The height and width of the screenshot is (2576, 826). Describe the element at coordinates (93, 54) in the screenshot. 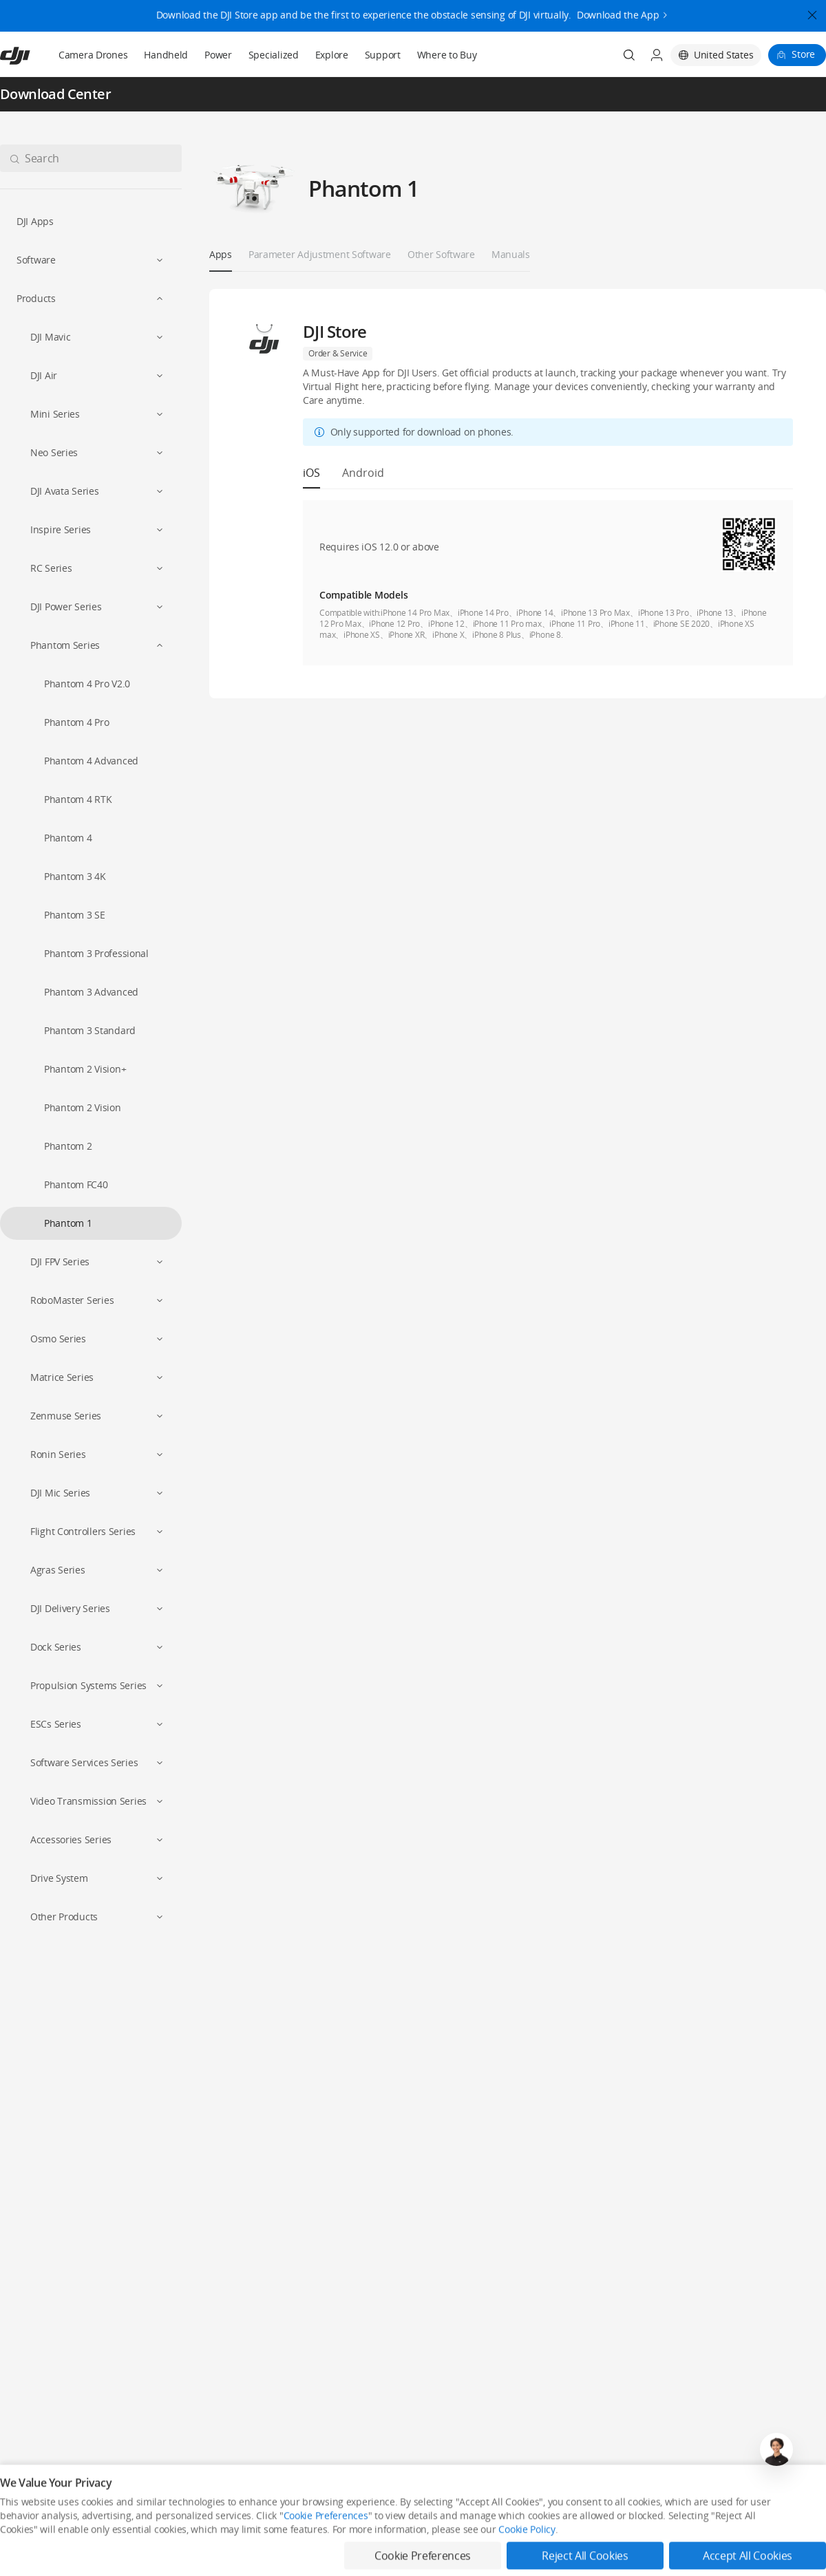

I see `Camera Drones` at that location.